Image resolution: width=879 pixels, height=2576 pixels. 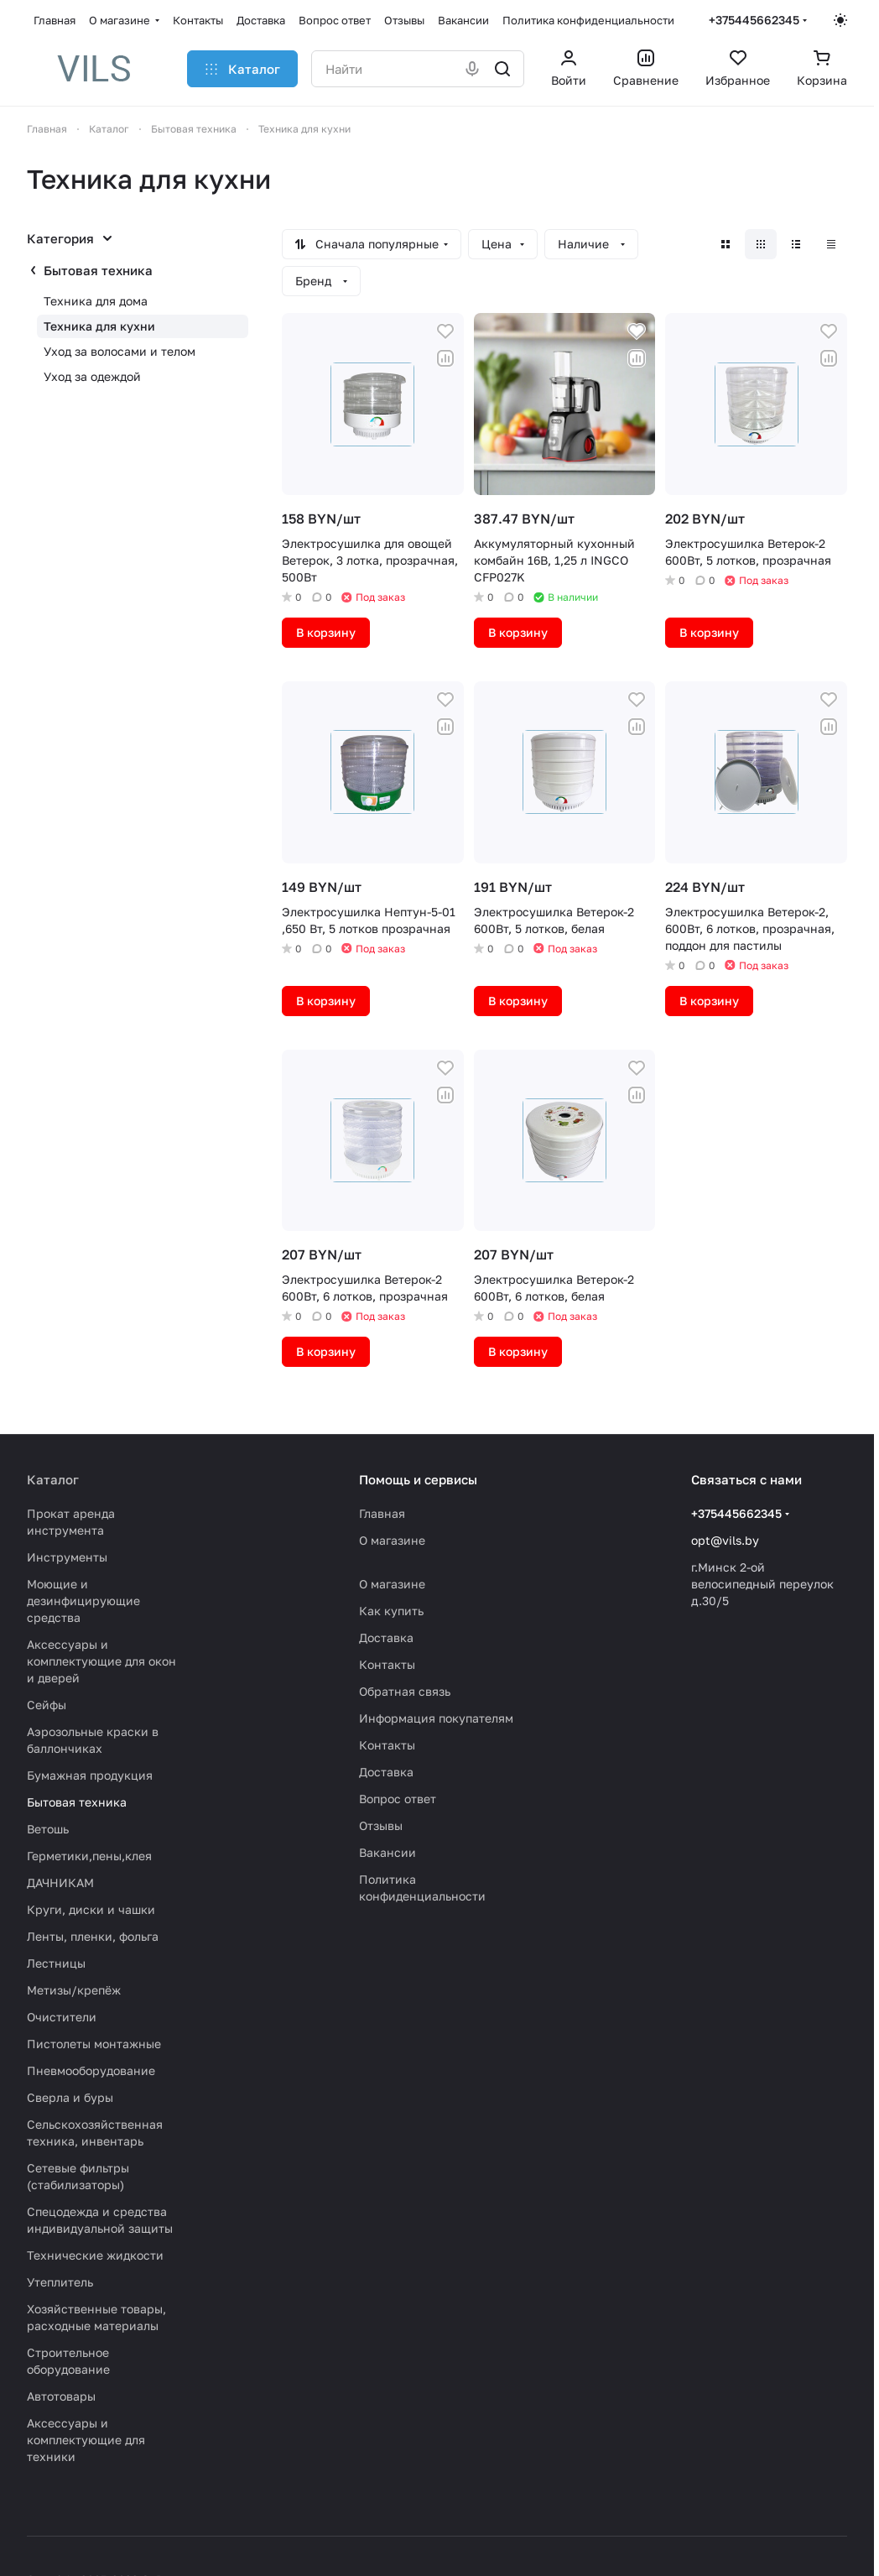 I want to click on Бумажная продукция, so click(x=90, y=1775).